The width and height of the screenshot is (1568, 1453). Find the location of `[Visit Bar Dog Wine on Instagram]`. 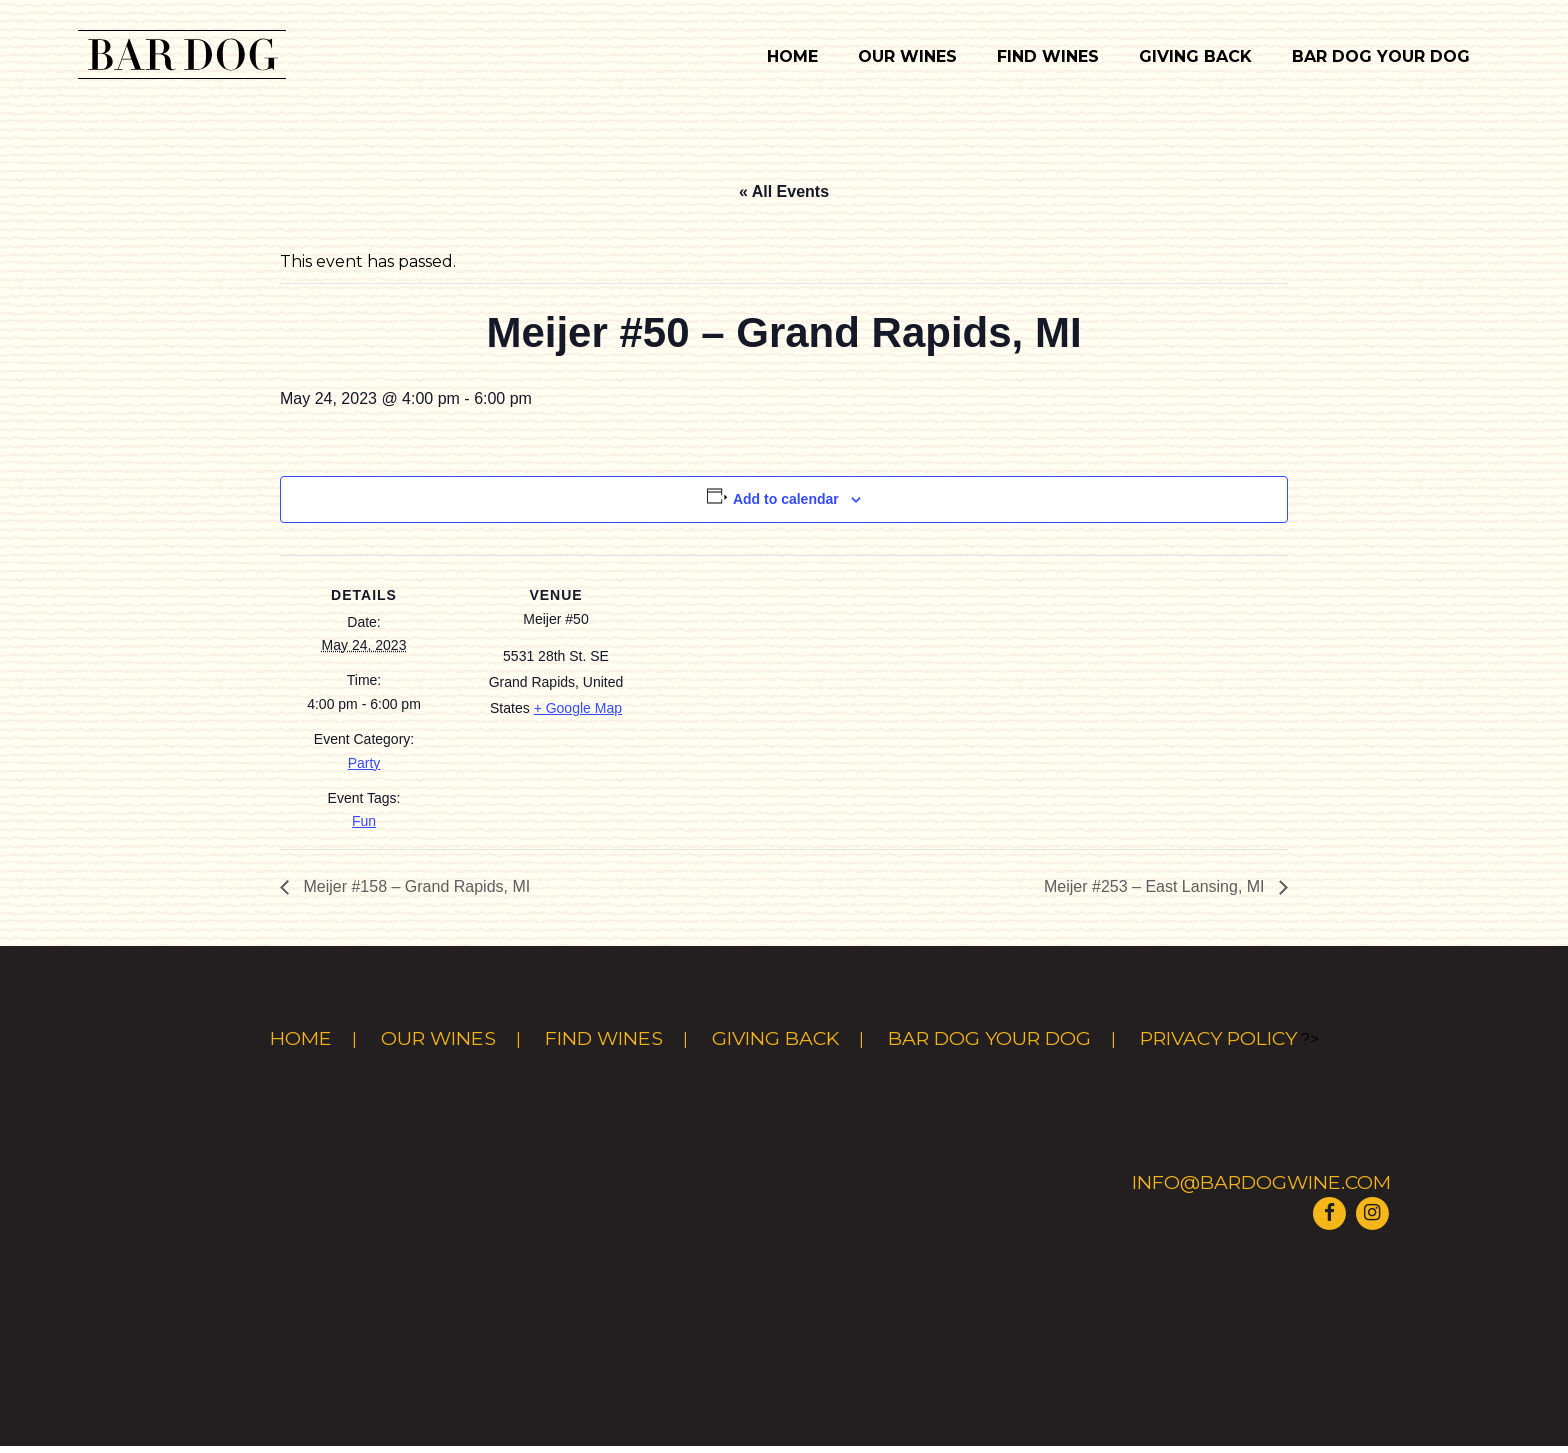

[Visit Bar Dog Wine on Instagram] is located at coordinates (1372, 1211).